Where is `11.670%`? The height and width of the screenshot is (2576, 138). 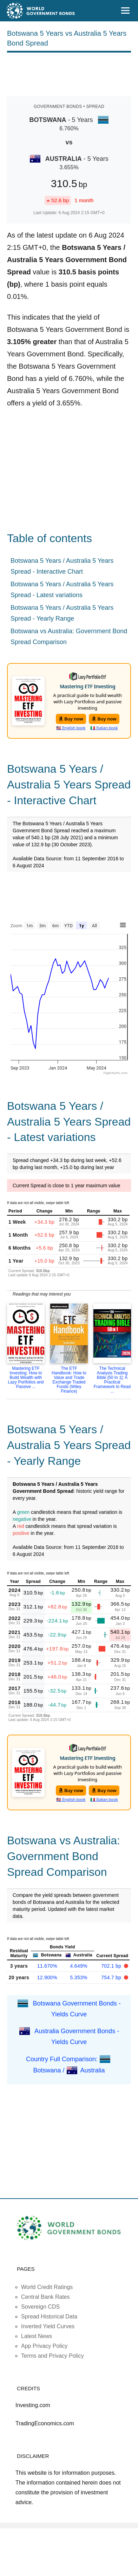
11.670% is located at coordinates (47, 1966).